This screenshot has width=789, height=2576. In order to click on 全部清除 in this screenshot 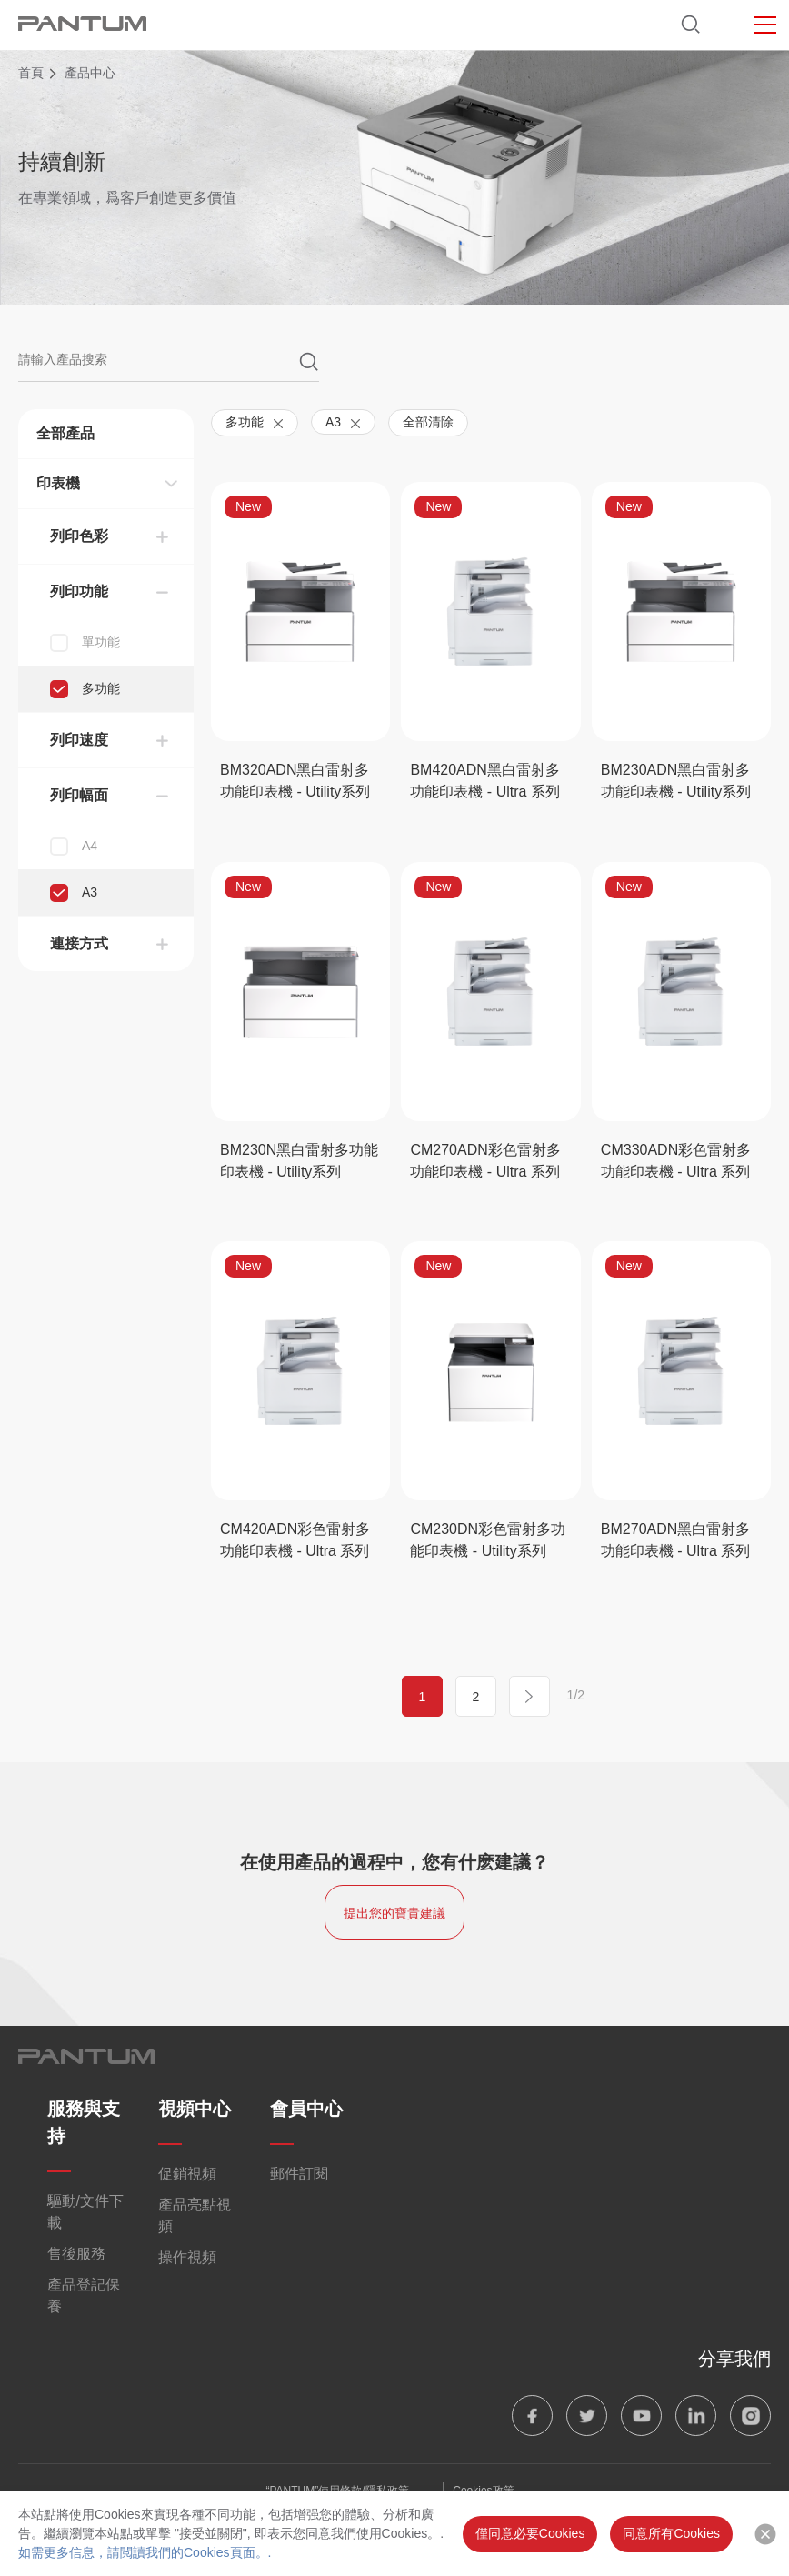, I will do `click(428, 422)`.